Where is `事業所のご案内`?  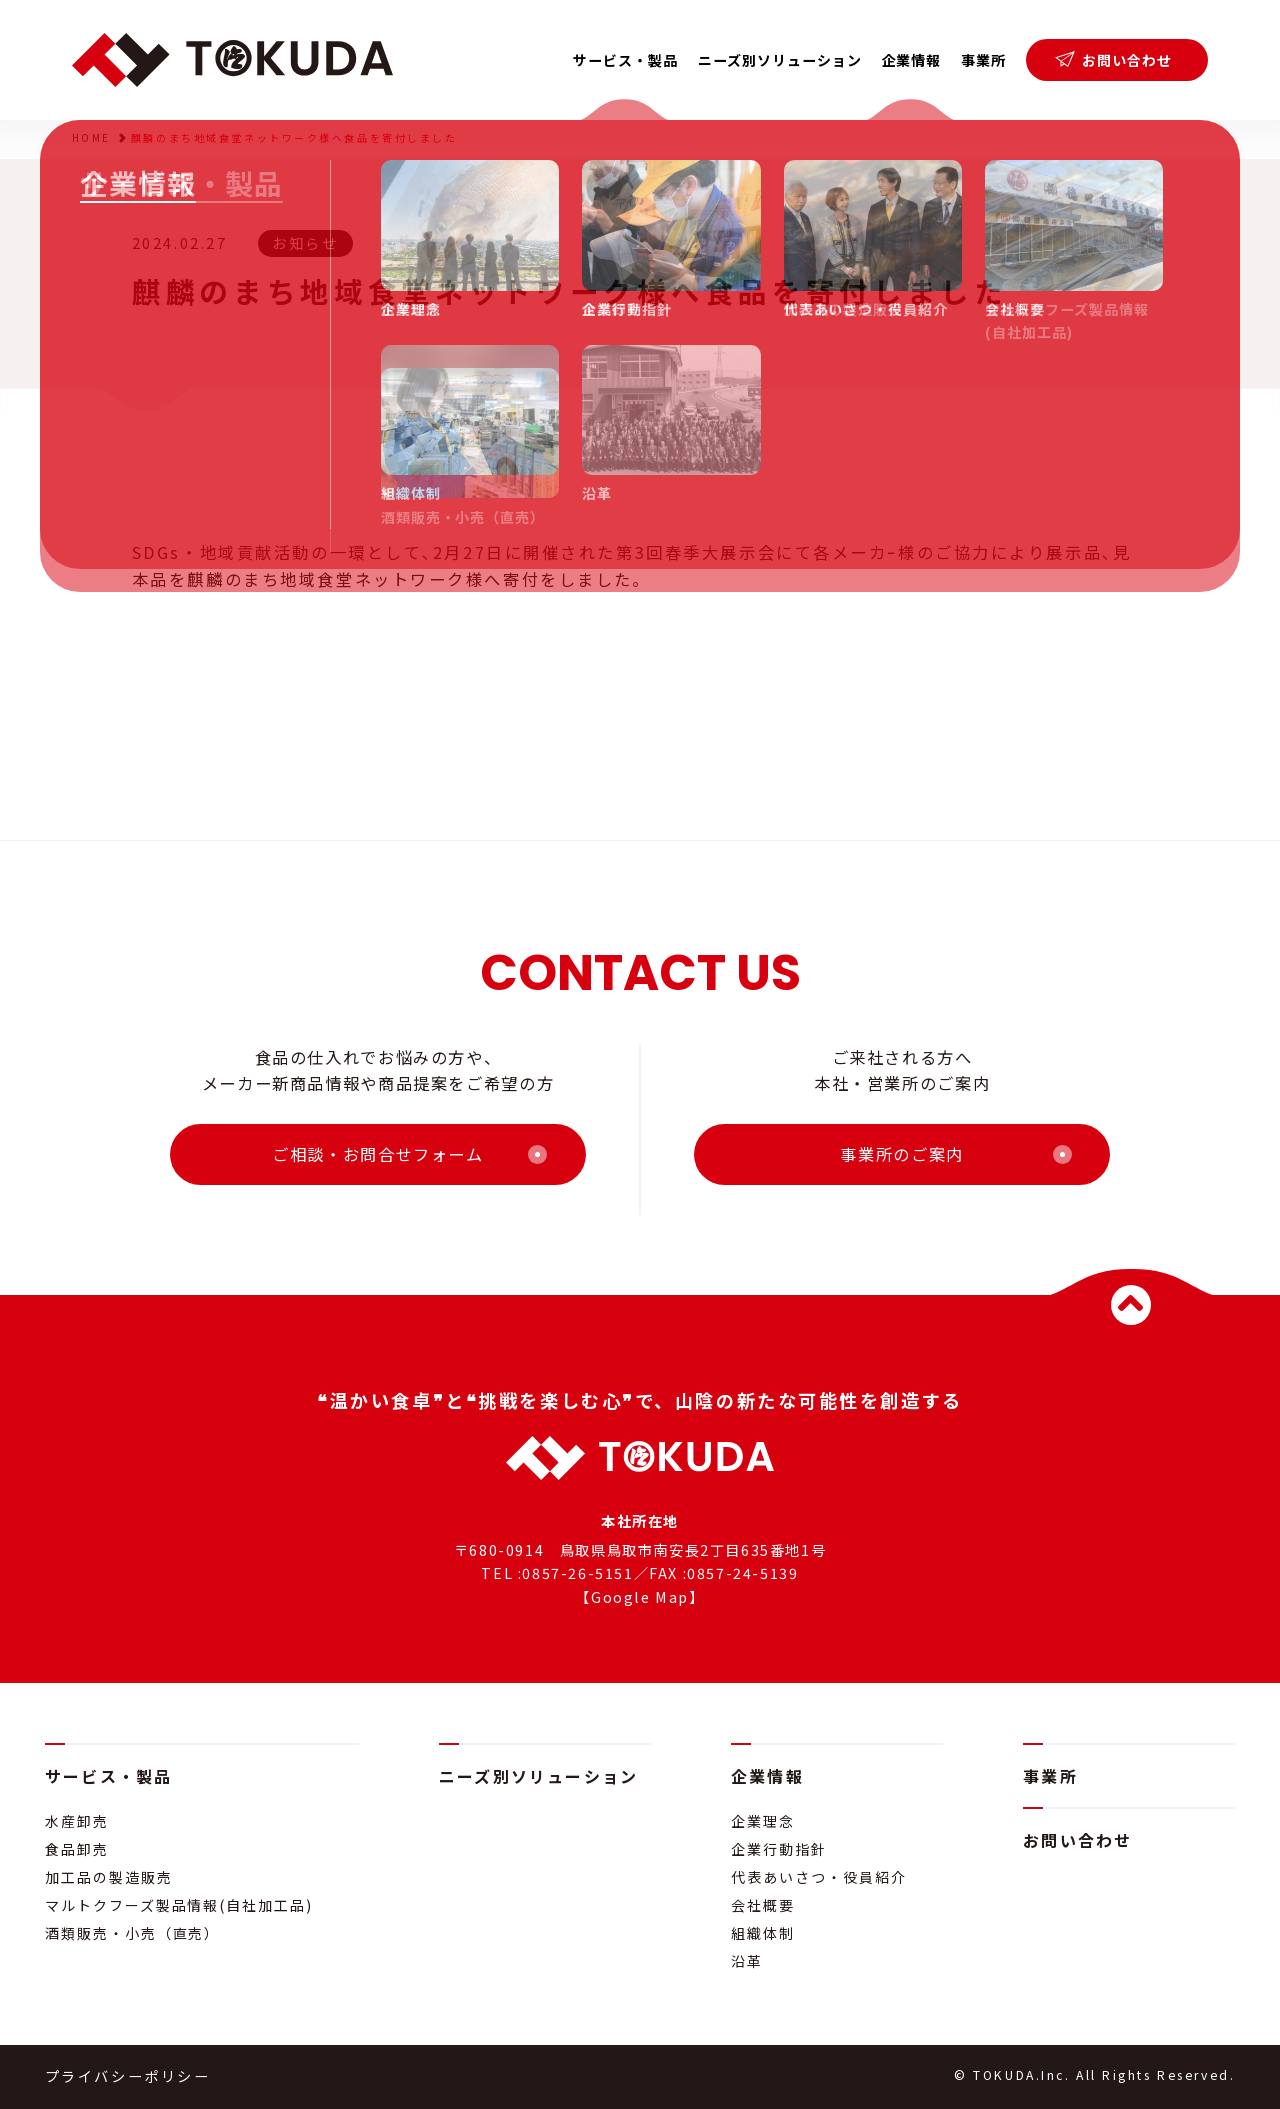 事業所のご案内 is located at coordinates (901, 1154).